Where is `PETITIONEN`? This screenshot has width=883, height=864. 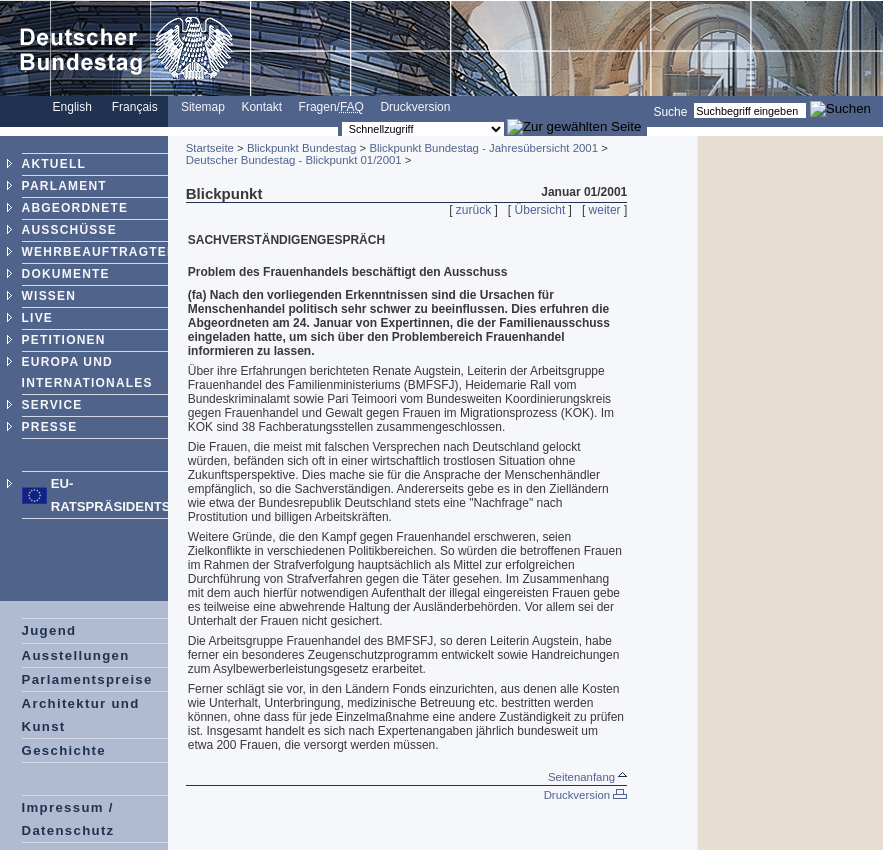
PETITIONEN is located at coordinates (64, 340).